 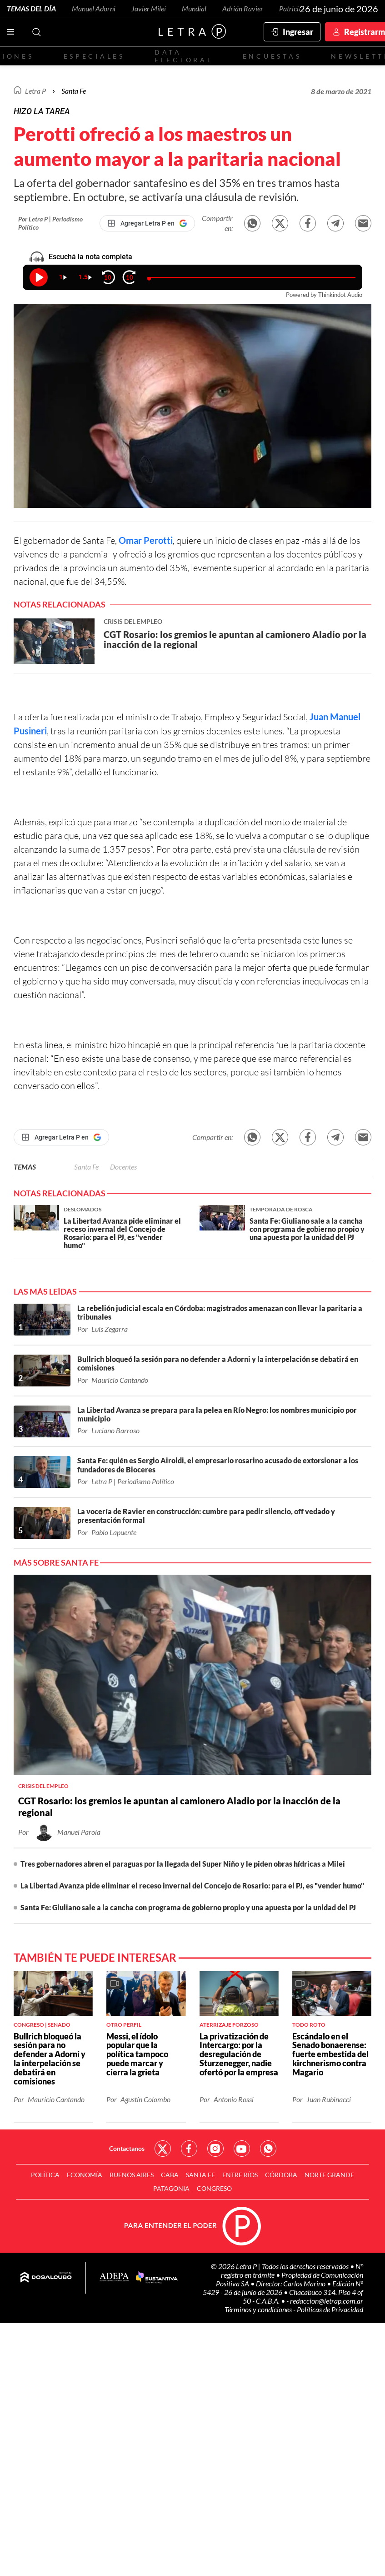 What do you see at coordinates (281, 2175) in the screenshot?
I see `Córdoba` at bounding box center [281, 2175].